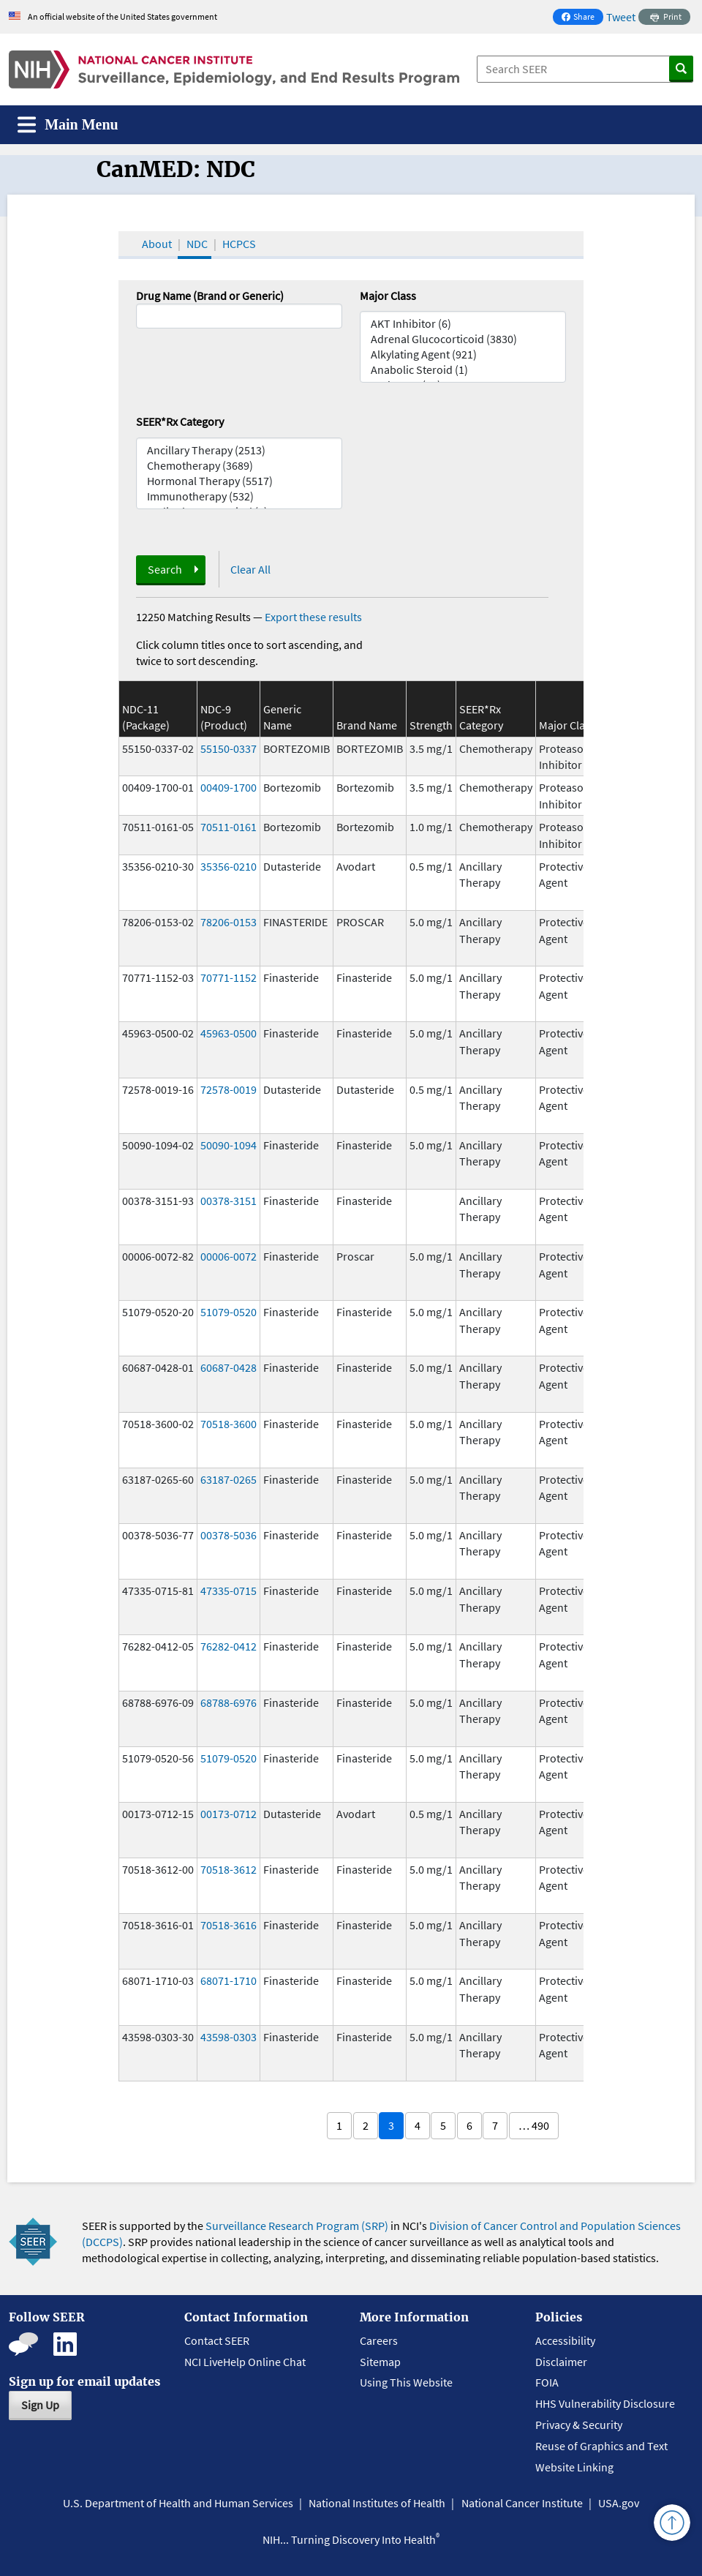  I want to click on AKT Inhibitor (6), so click(462, 323).